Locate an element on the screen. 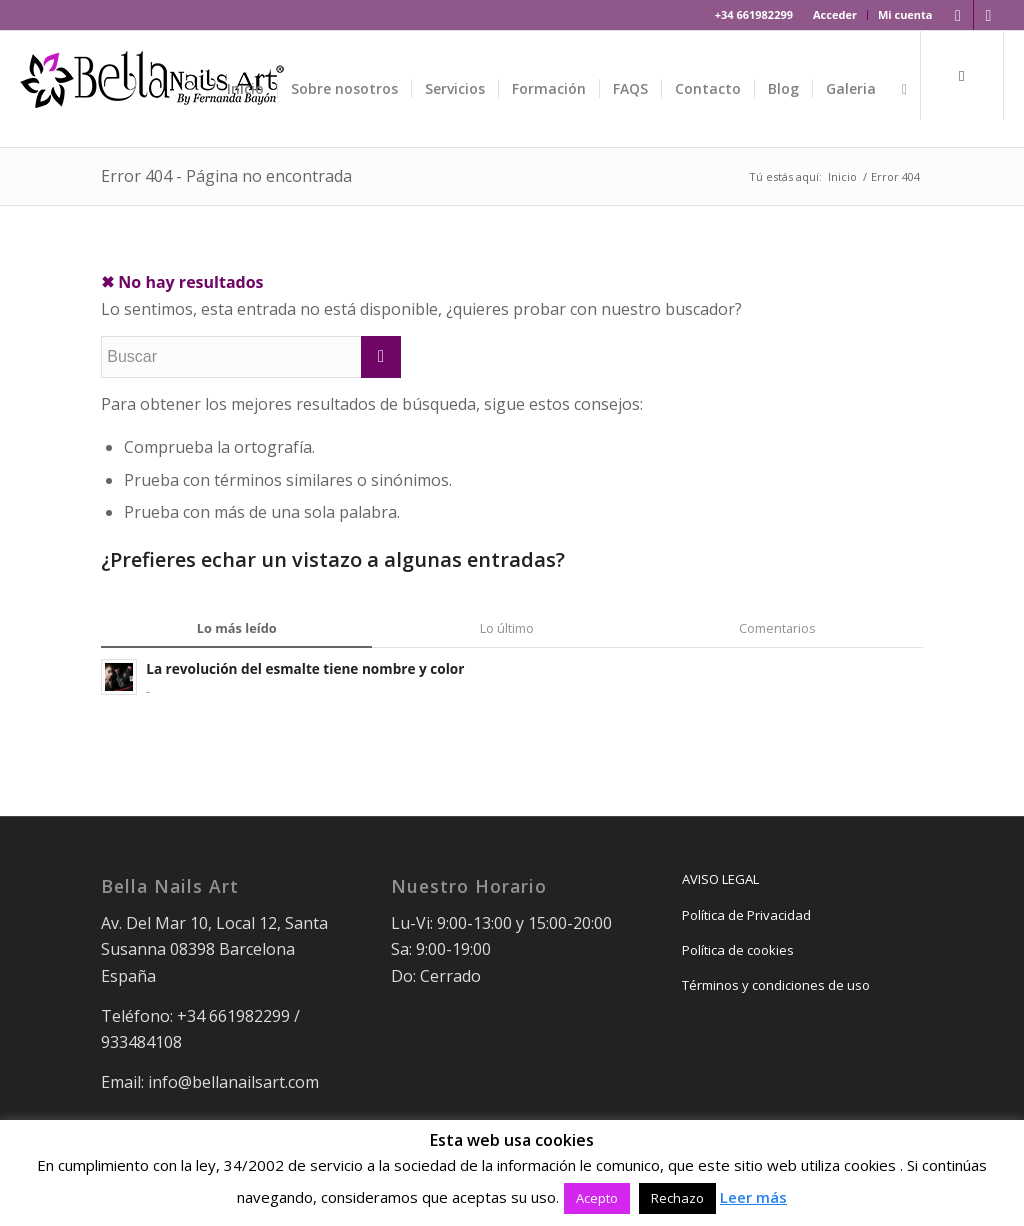 This screenshot has height=1226, width=1024. Inicio is located at coordinates (842, 176).